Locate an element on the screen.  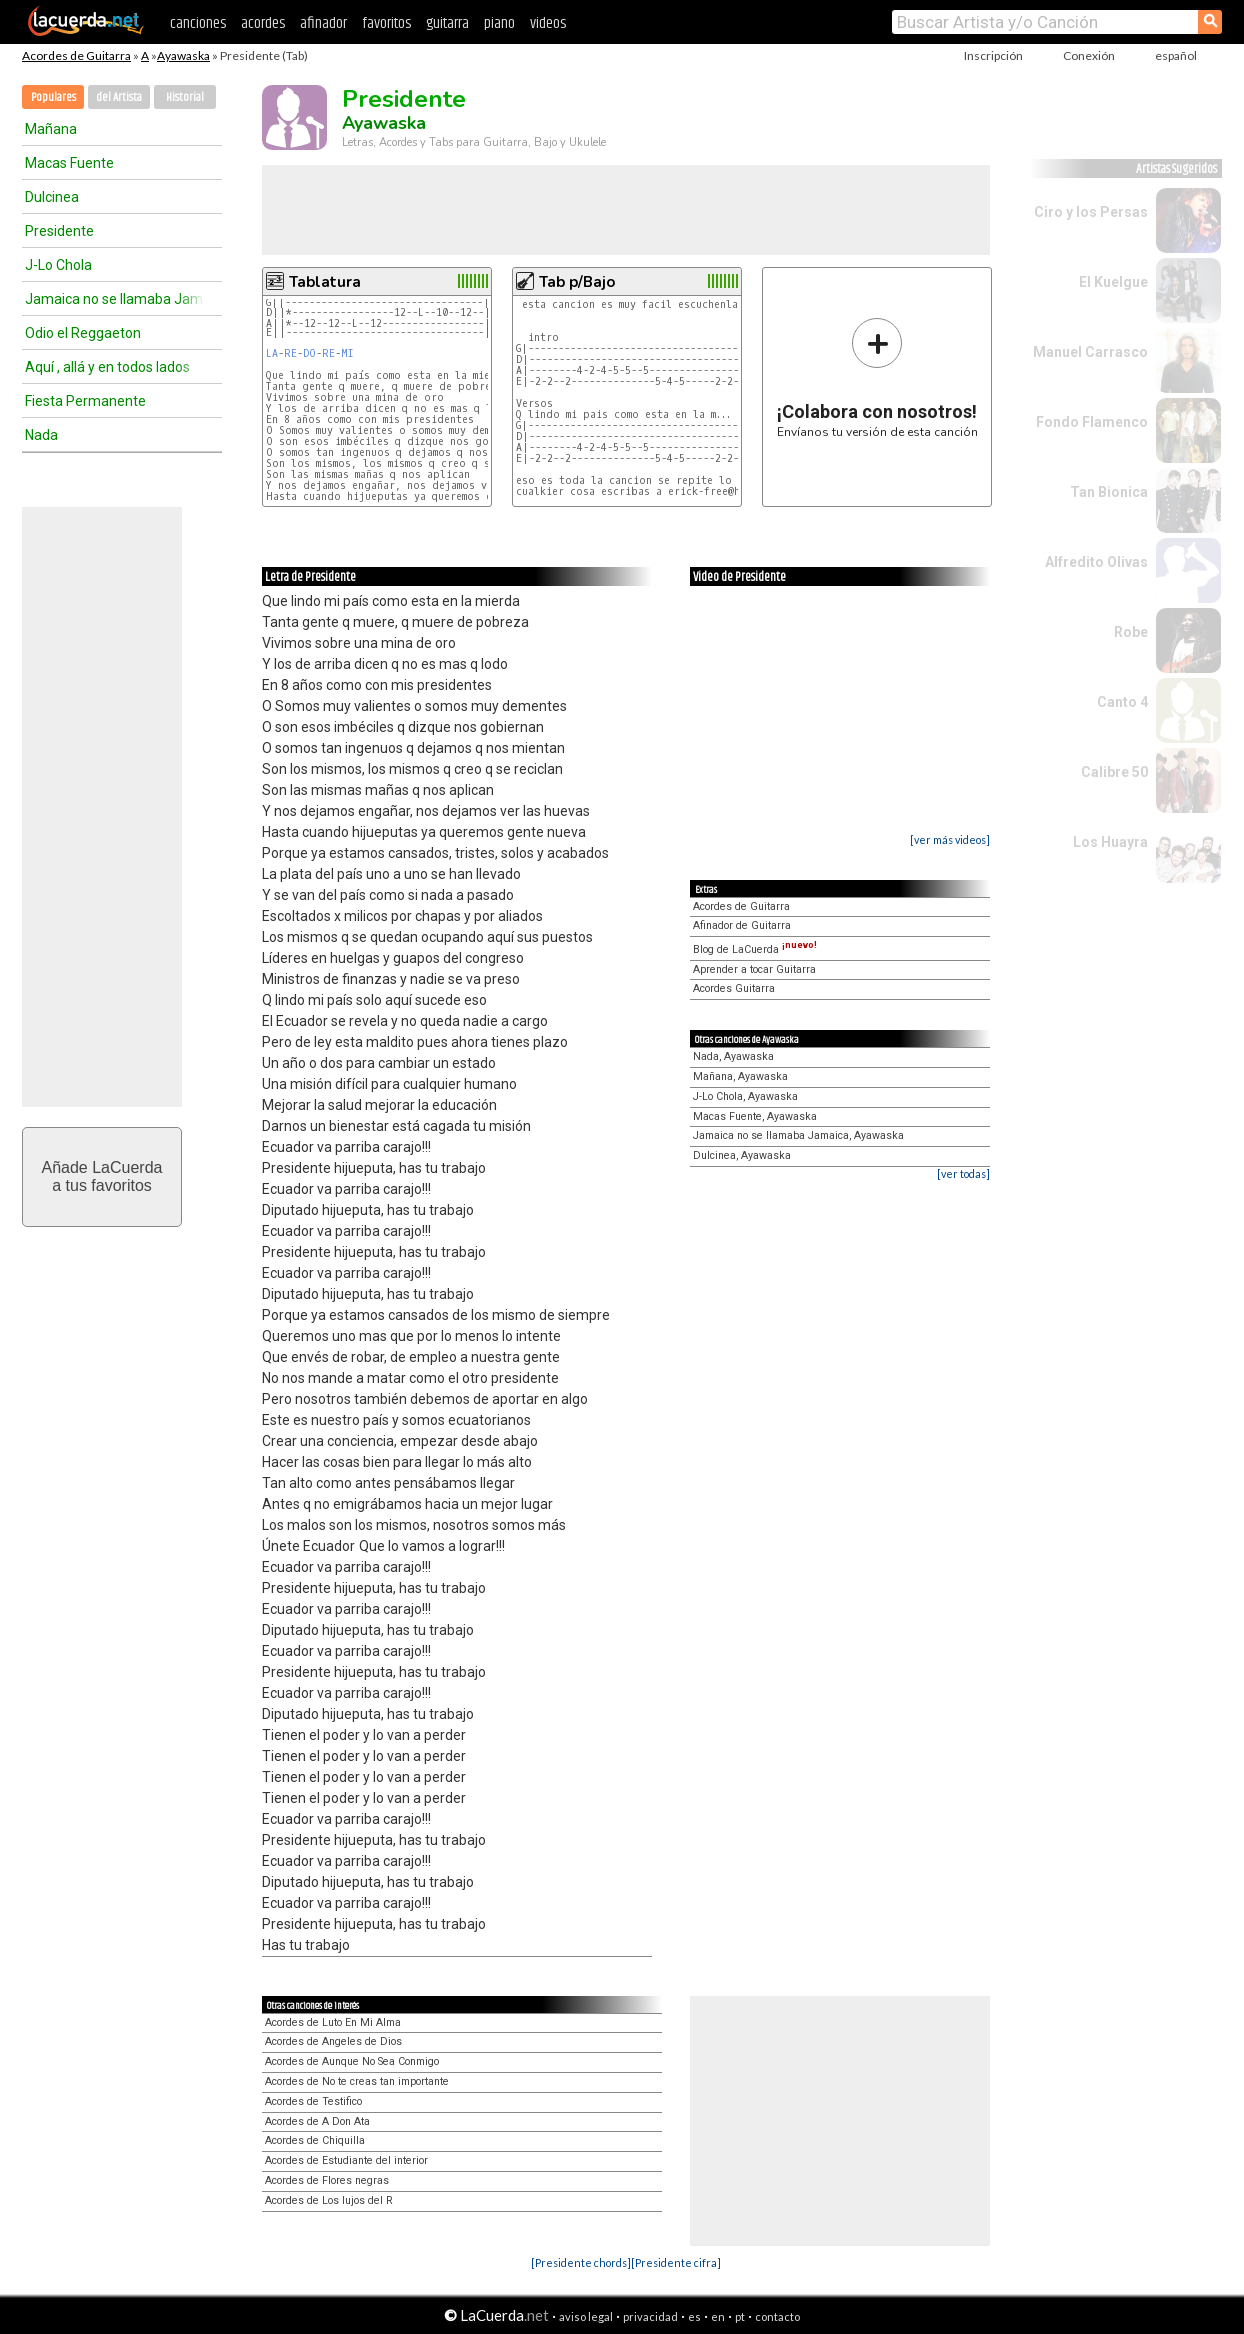
del Artista is located at coordinates (119, 97).